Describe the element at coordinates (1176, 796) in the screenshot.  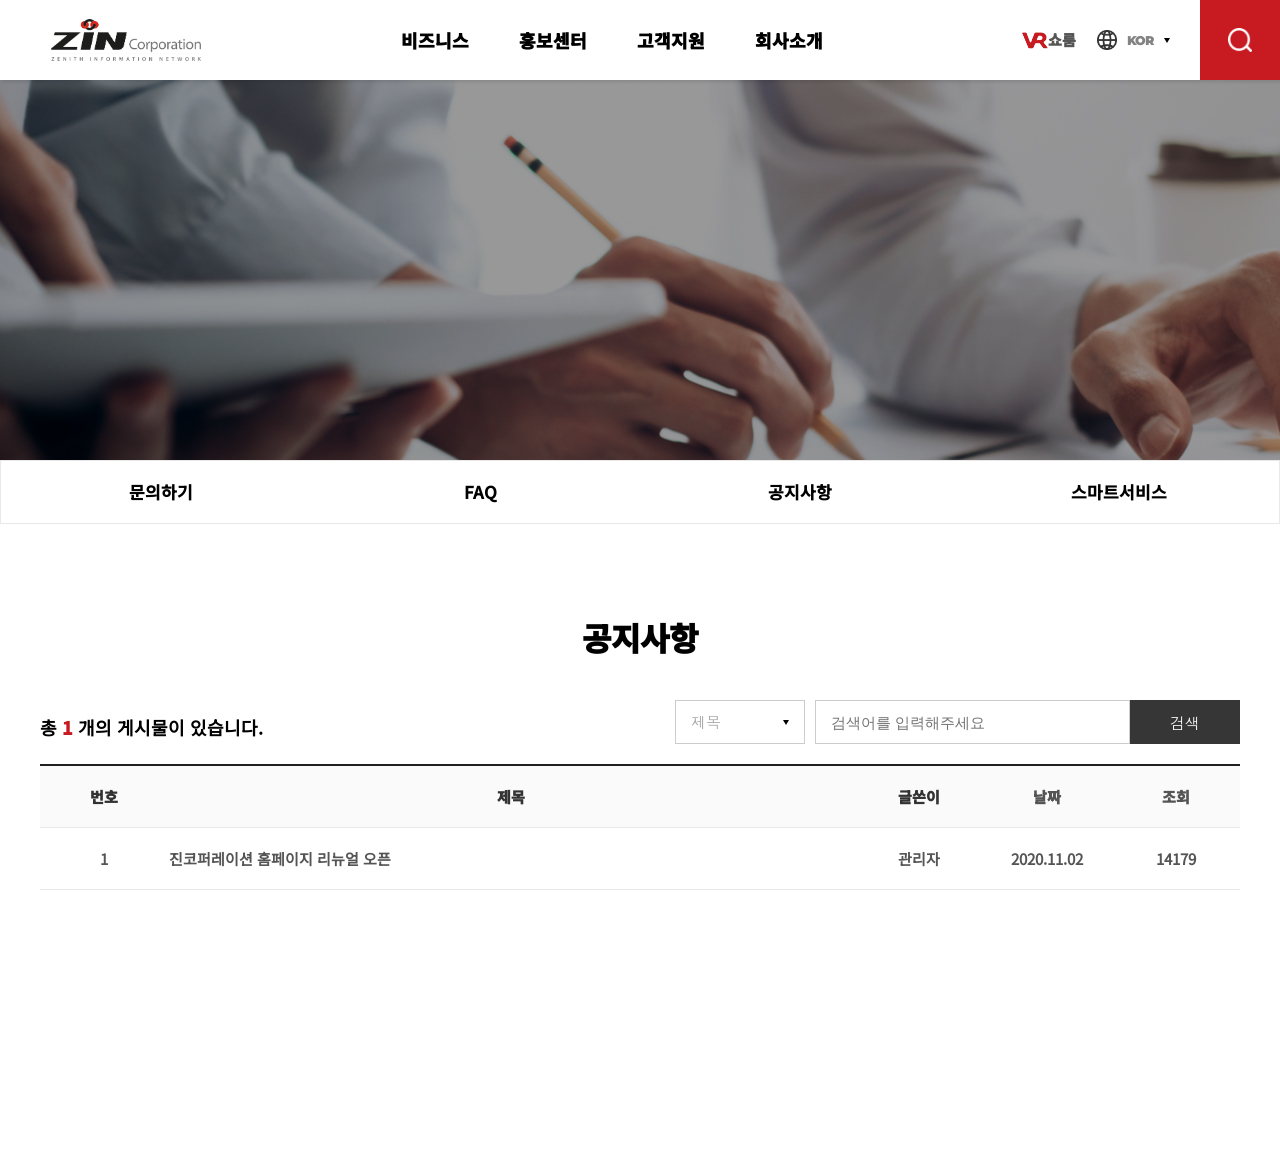
I see `조회` at that location.